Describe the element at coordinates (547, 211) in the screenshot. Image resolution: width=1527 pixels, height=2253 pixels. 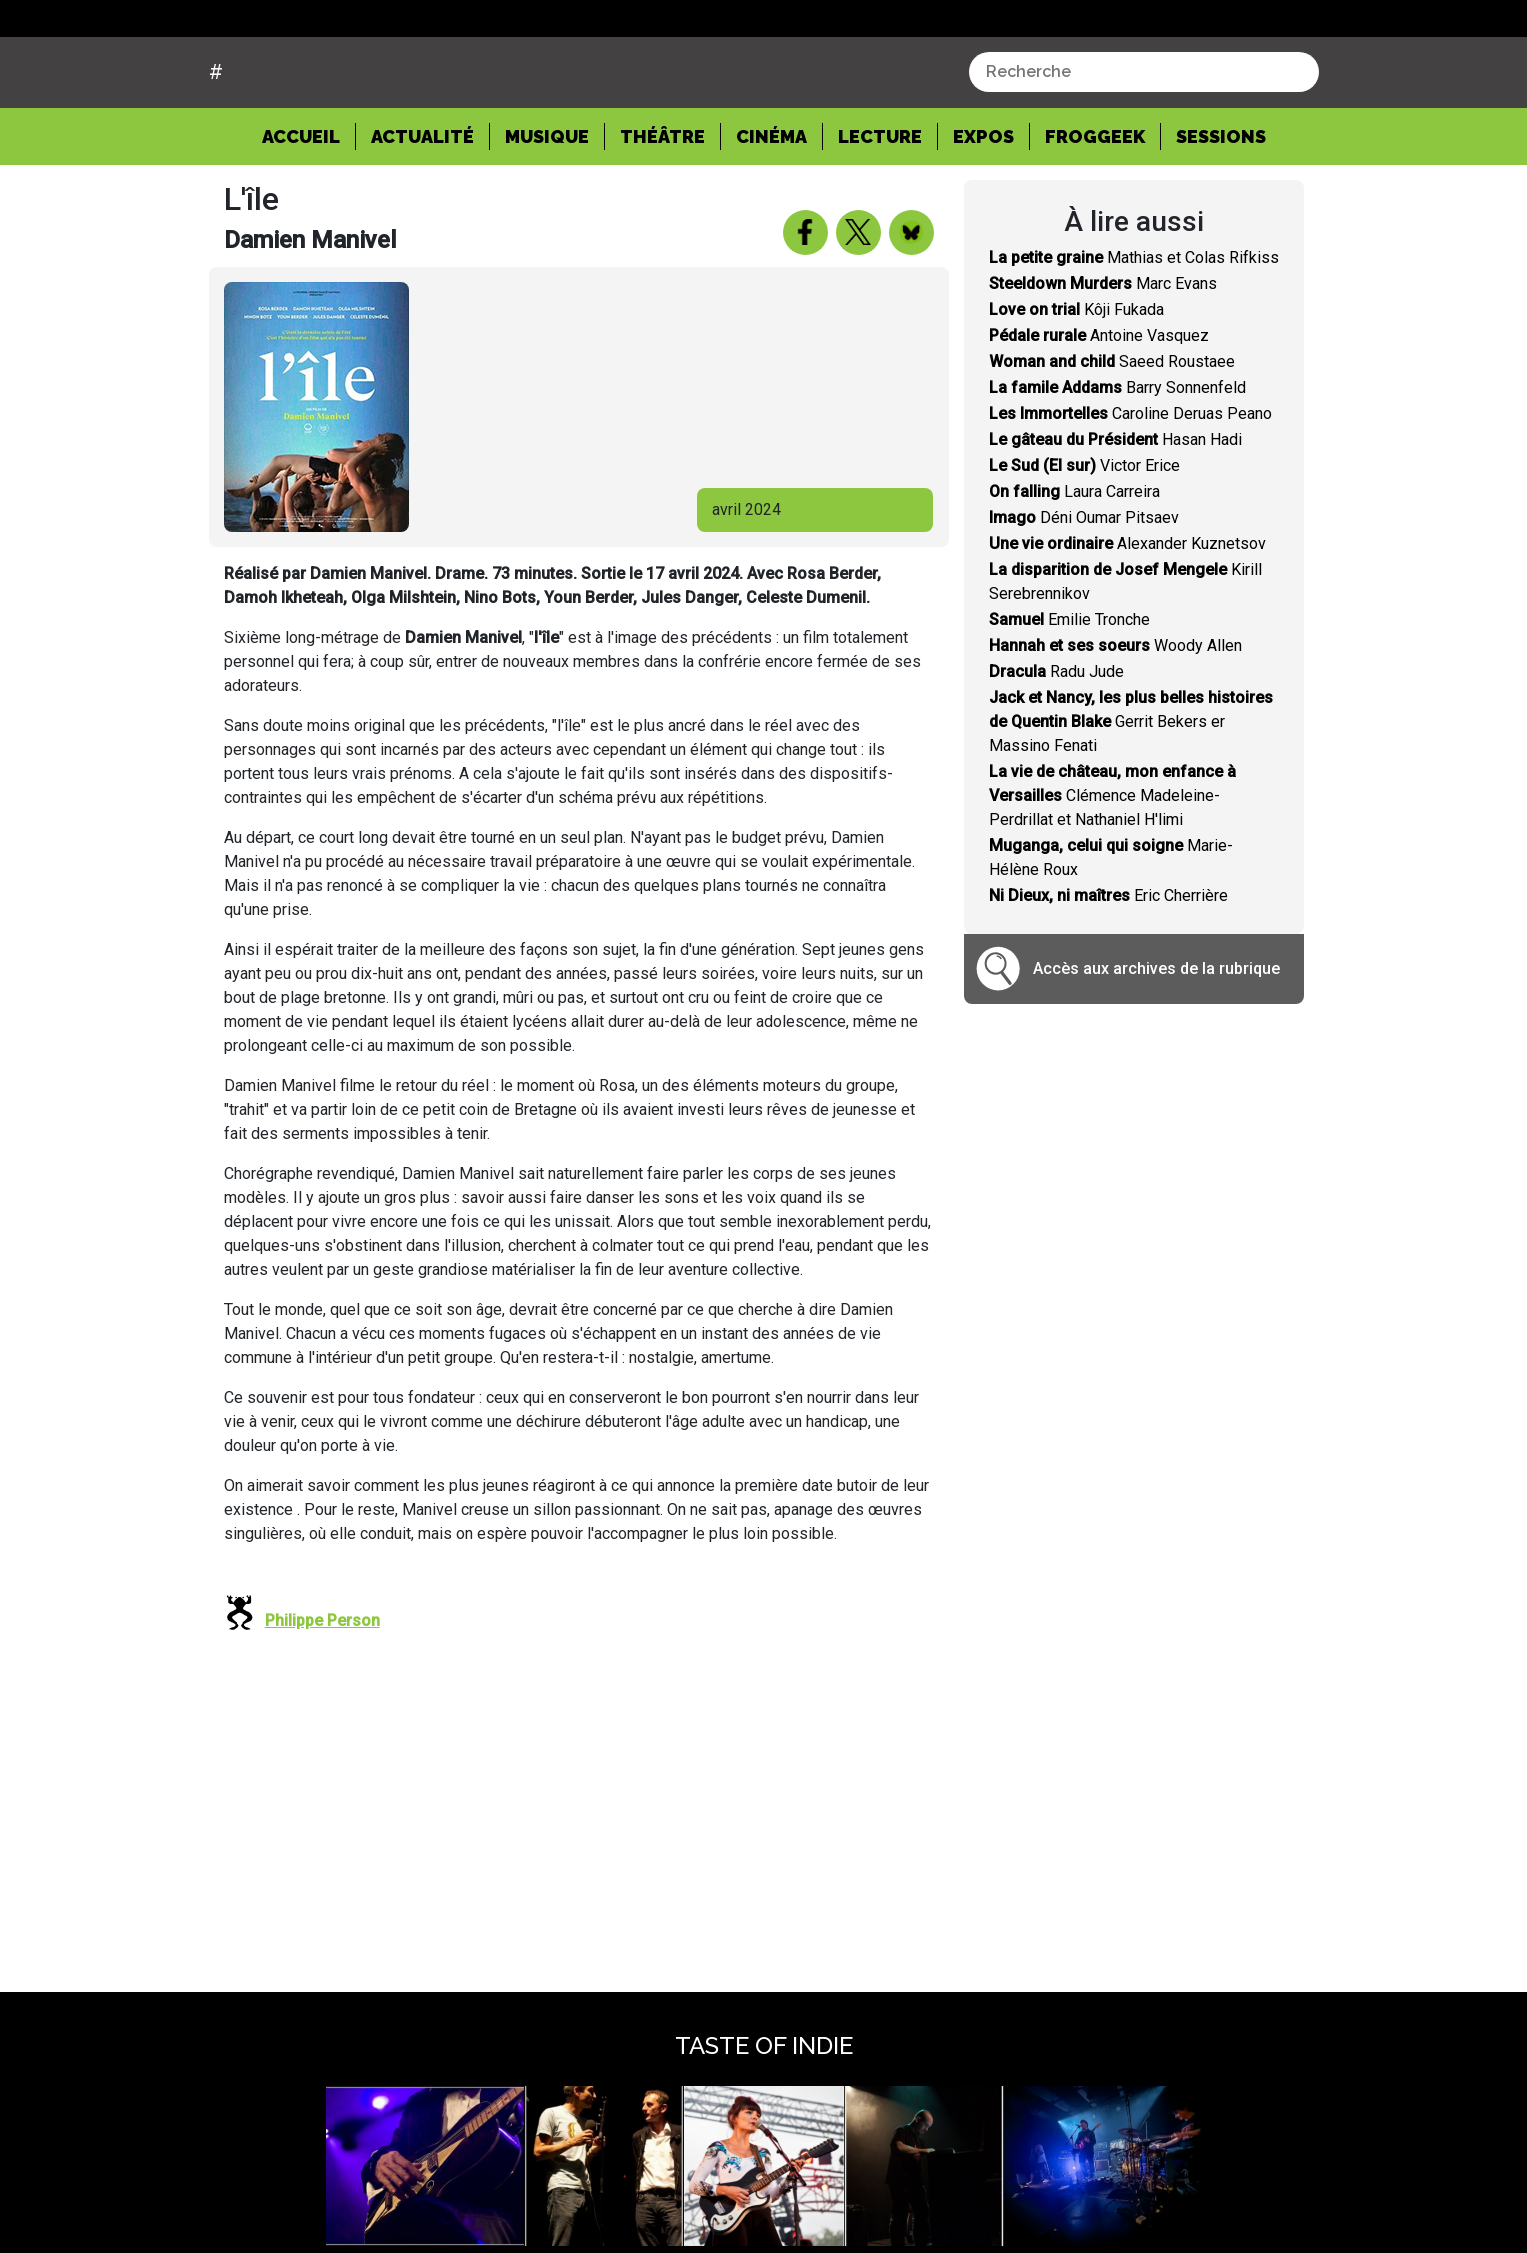
I see `Musique` at that location.